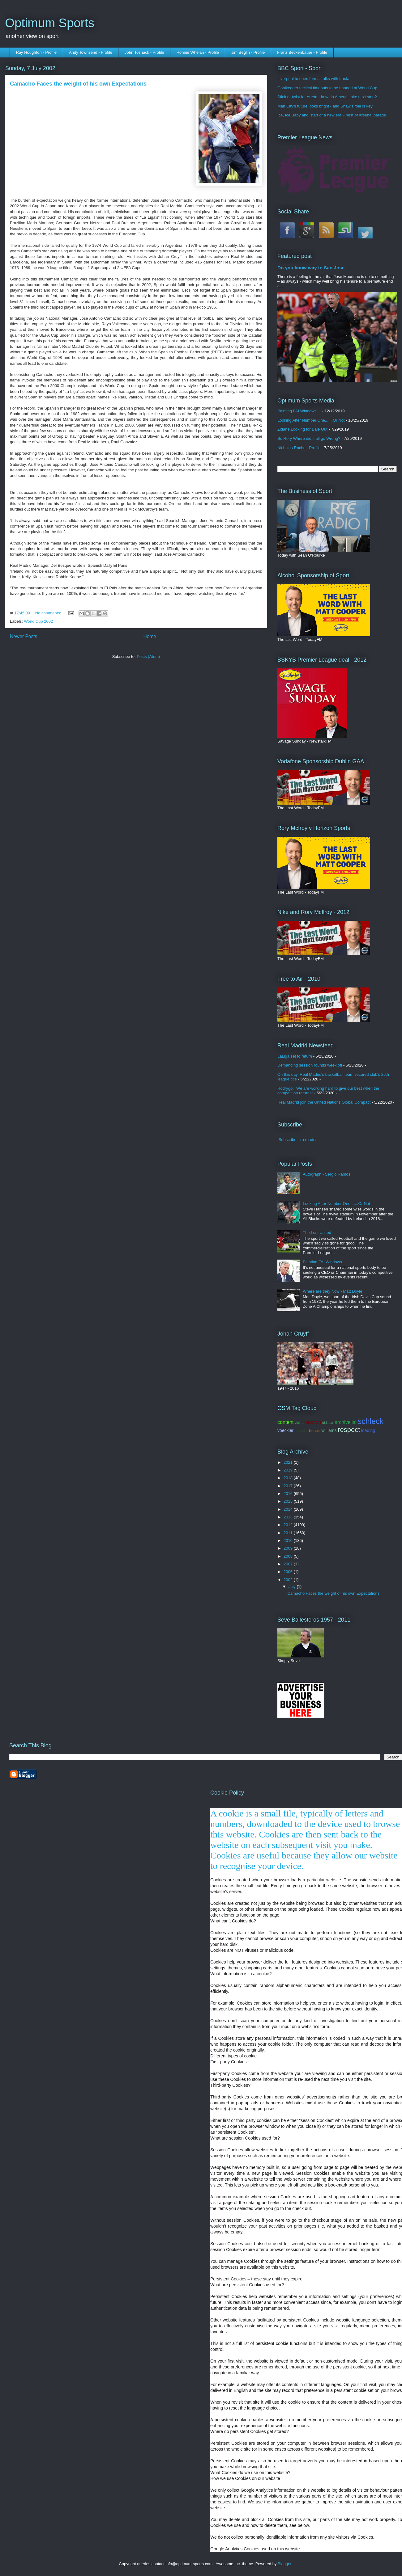  What do you see at coordinates (90, 52) in the screenshot?
I see `Andy Townsend - Profile` at bounding box center [90, 52].